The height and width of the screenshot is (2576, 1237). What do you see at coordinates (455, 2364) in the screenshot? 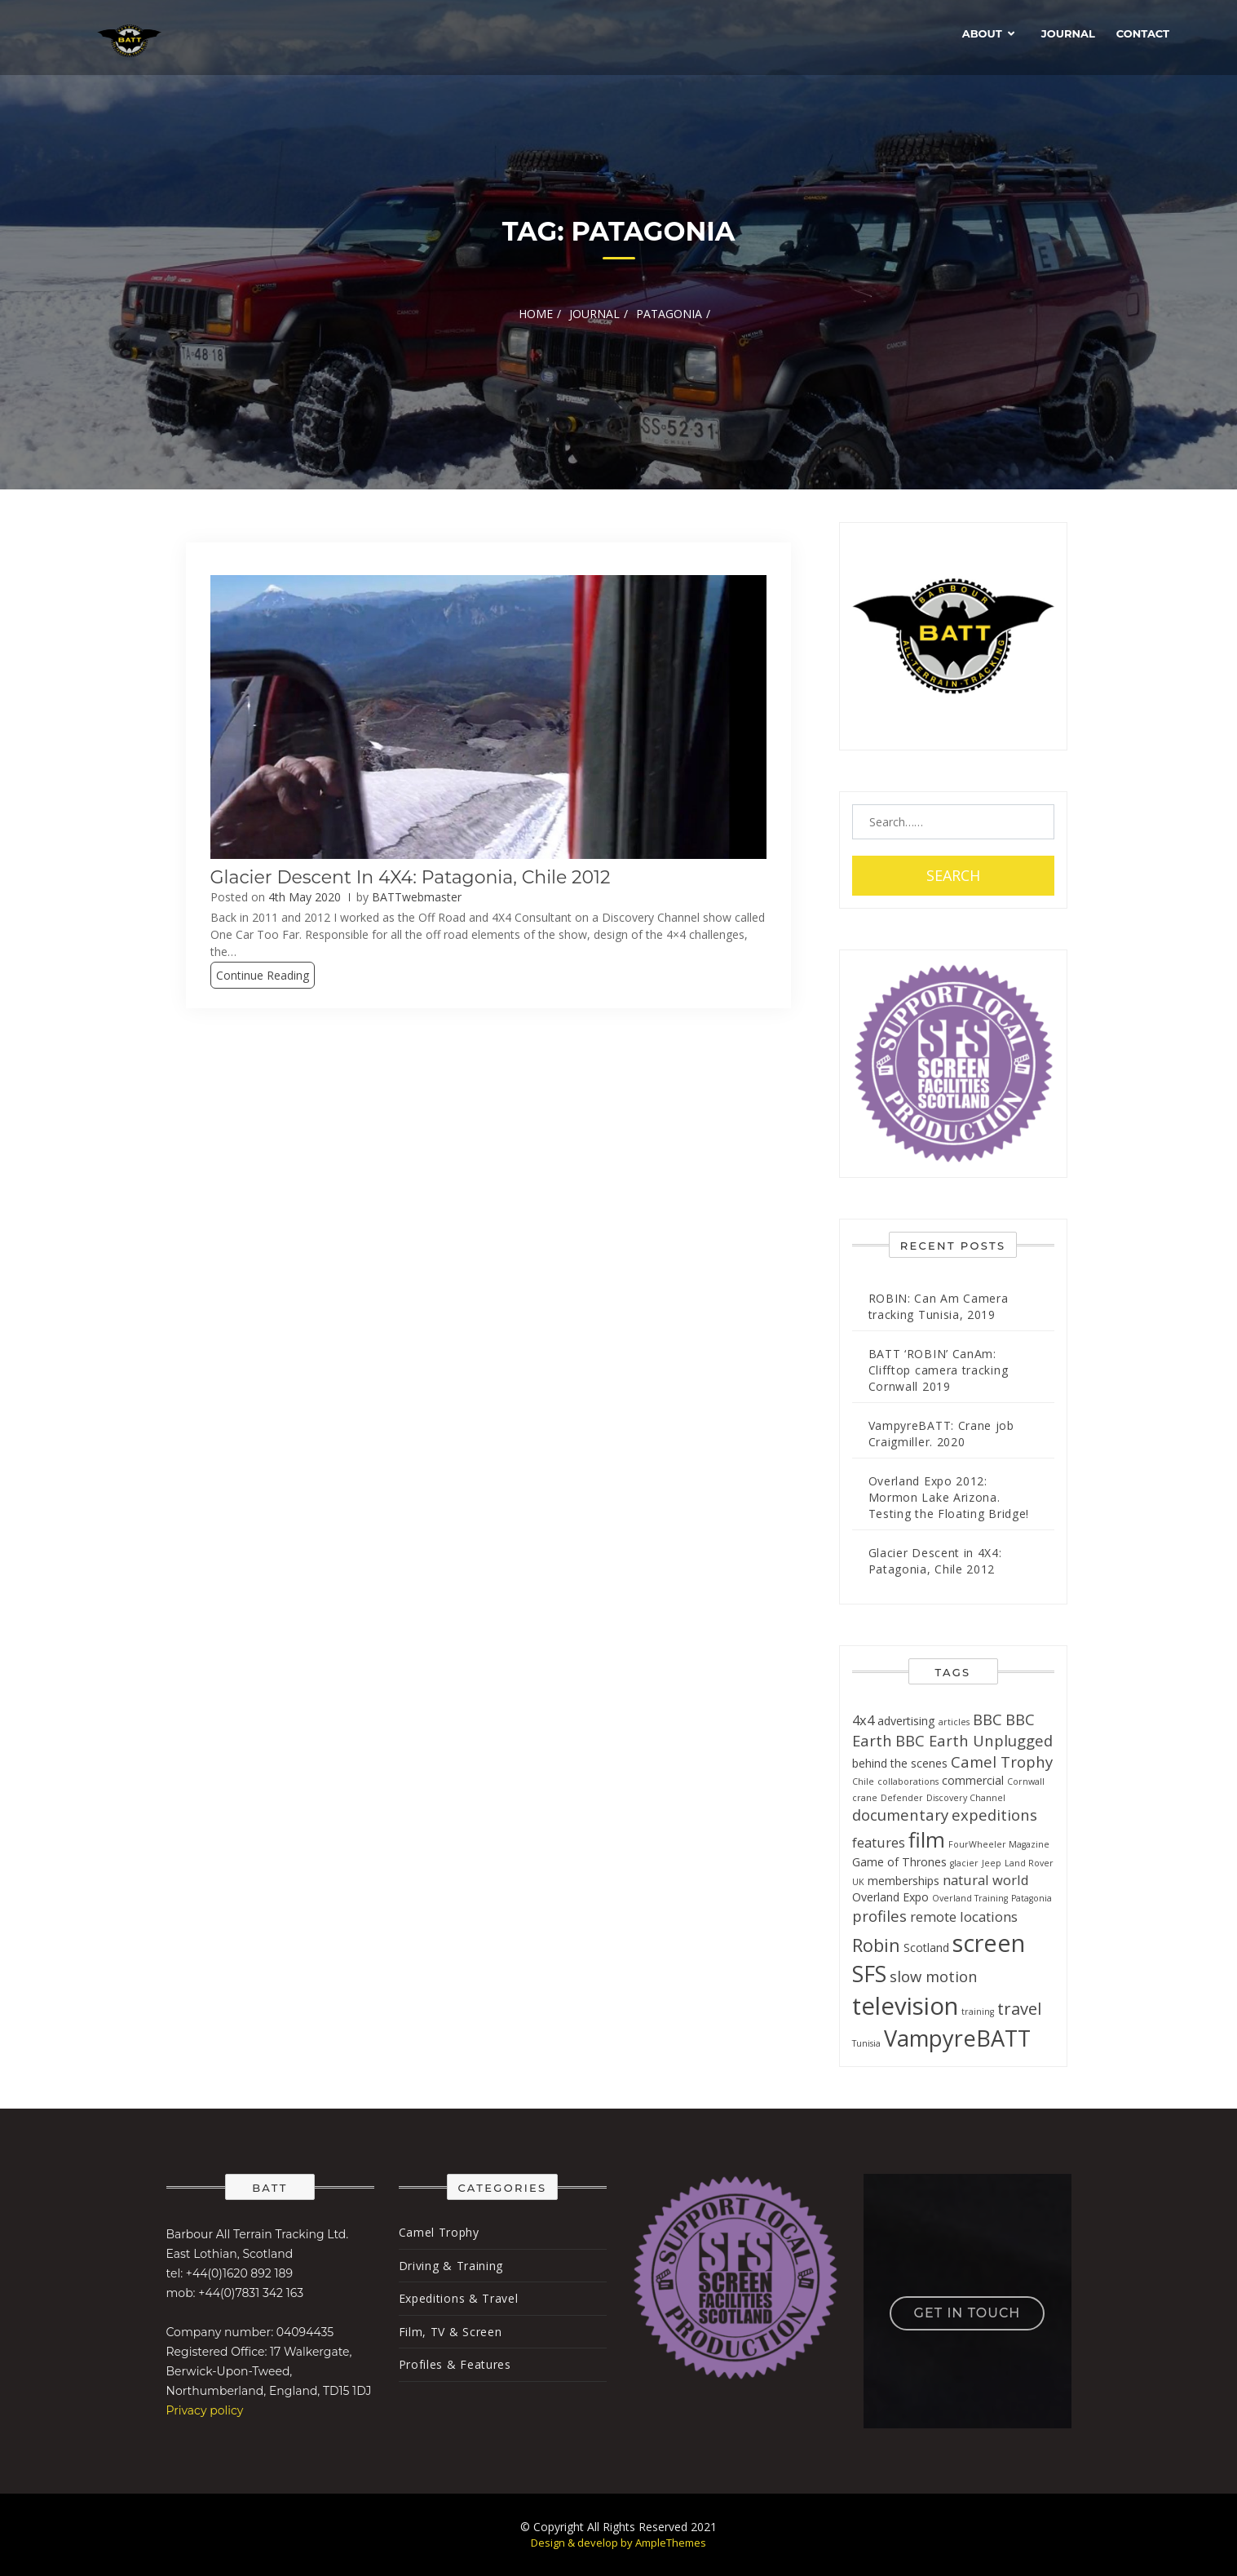
I see `Profiles & Features` at bounding box center [455, 2364].